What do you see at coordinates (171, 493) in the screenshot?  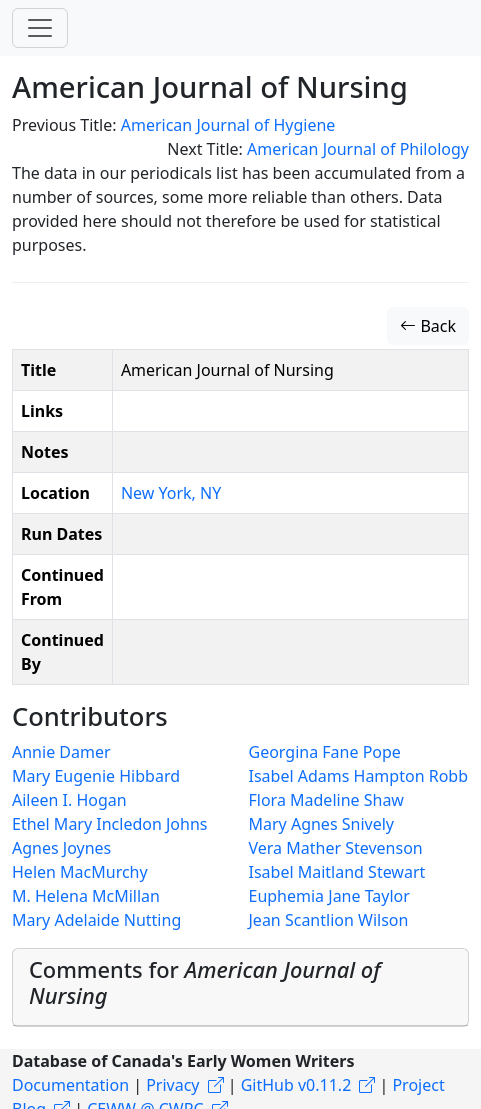 I see `New York, NY` at bounding box center [171, 493].